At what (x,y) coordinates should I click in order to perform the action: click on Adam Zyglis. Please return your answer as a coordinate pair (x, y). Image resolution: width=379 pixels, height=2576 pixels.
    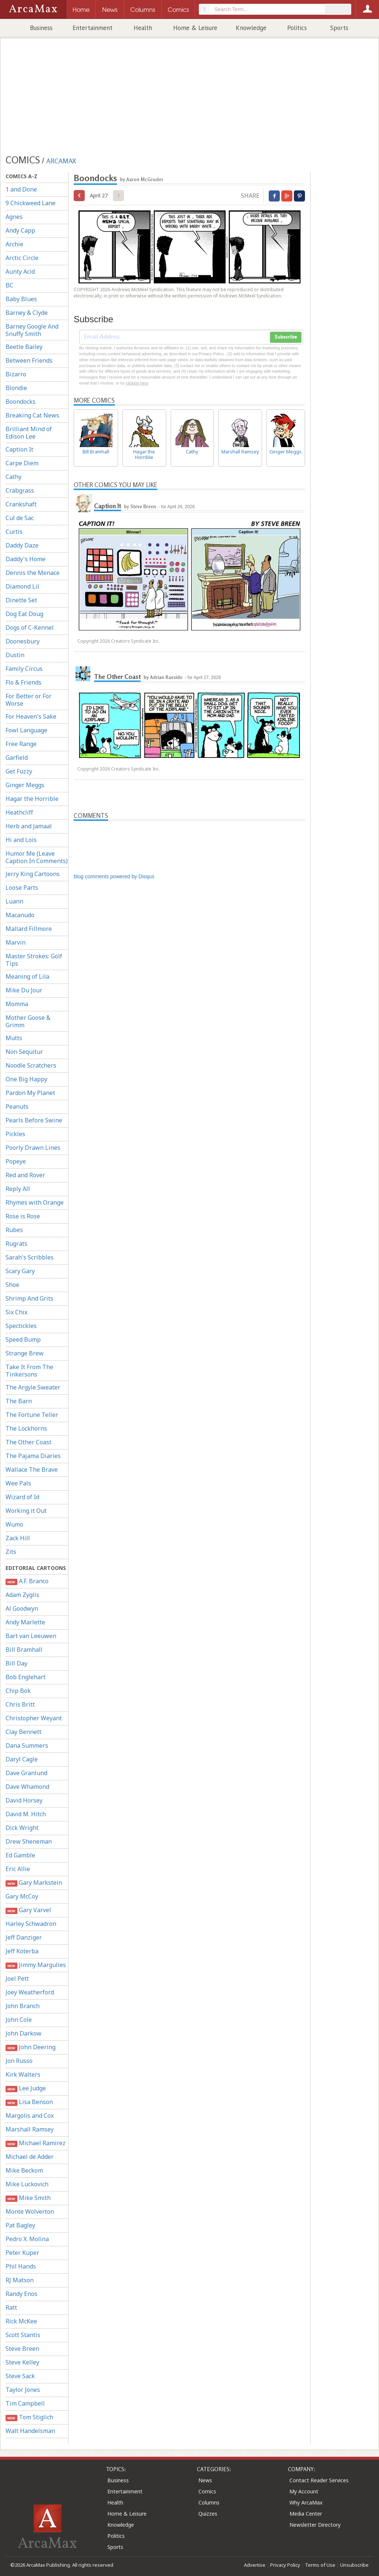
    Looking at the image, I should click on (22, 1595).